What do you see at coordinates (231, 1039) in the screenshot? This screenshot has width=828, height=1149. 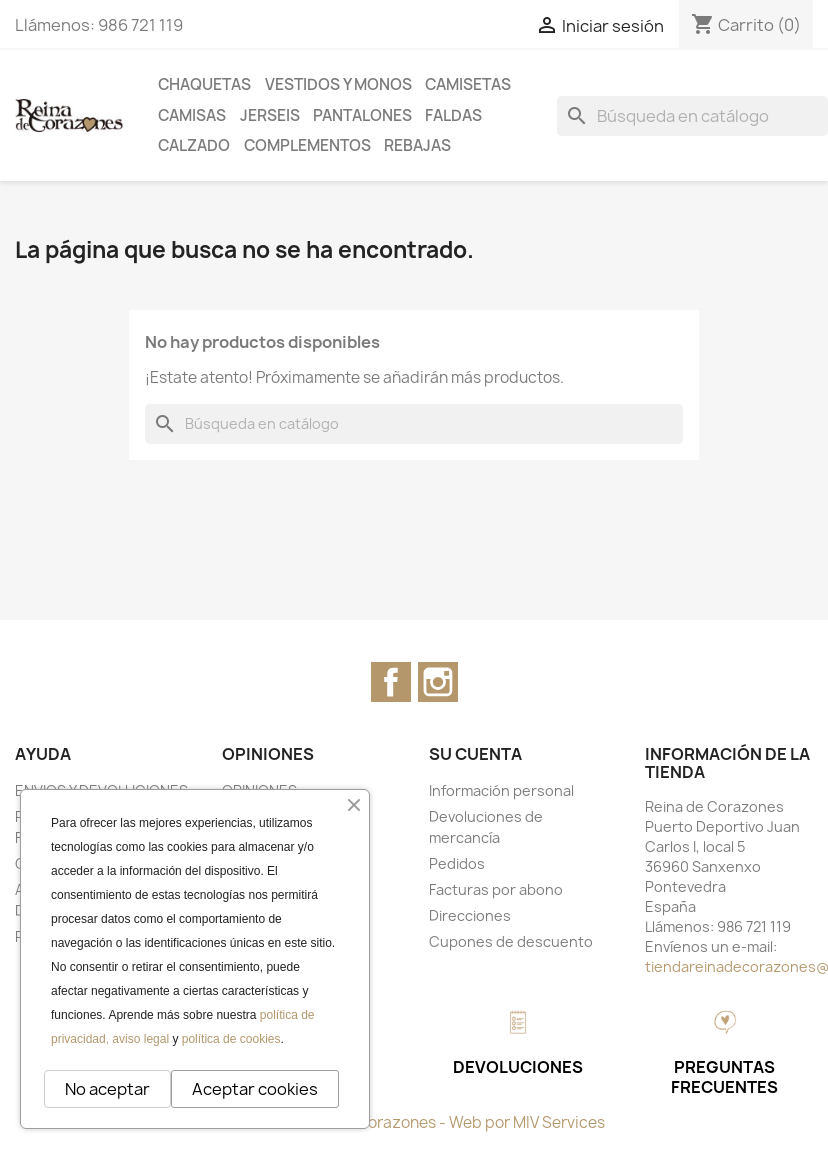 I see `política de cookies` at bounding box center [231, 1039].